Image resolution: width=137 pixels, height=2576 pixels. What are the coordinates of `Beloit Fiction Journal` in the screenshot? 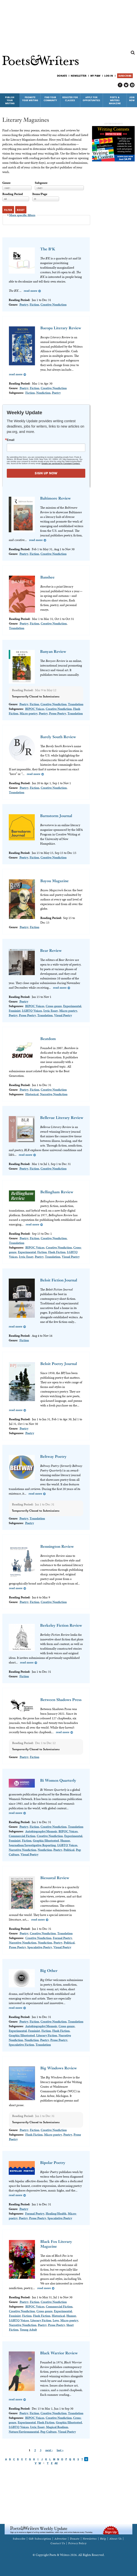 It's located at (58, 1280).